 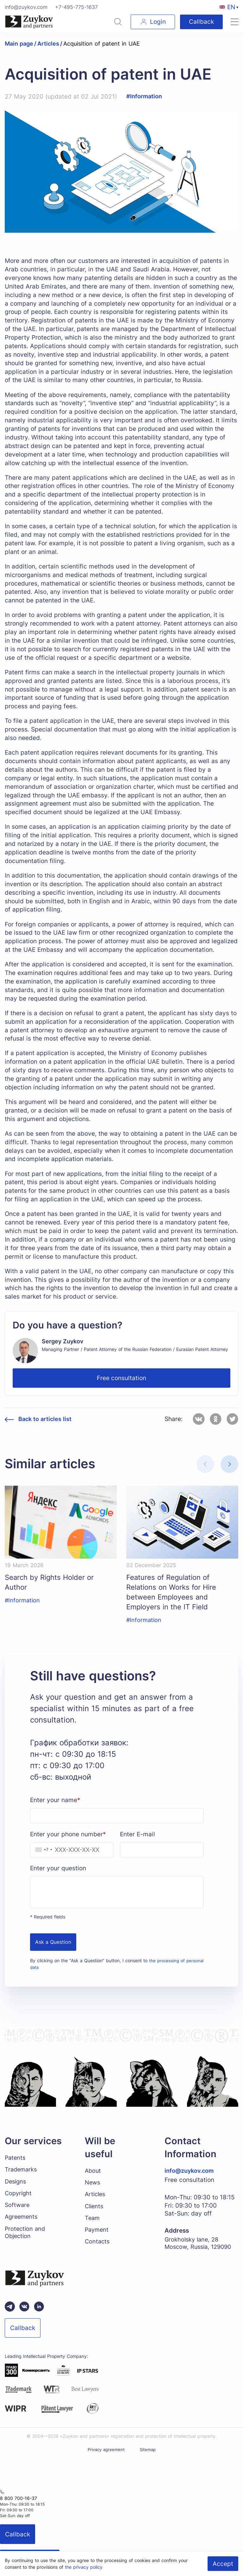 What do you see at coordinates (19, 2199) in the screenshot?
I see `Copyright` at bounding box center [19, 2199].